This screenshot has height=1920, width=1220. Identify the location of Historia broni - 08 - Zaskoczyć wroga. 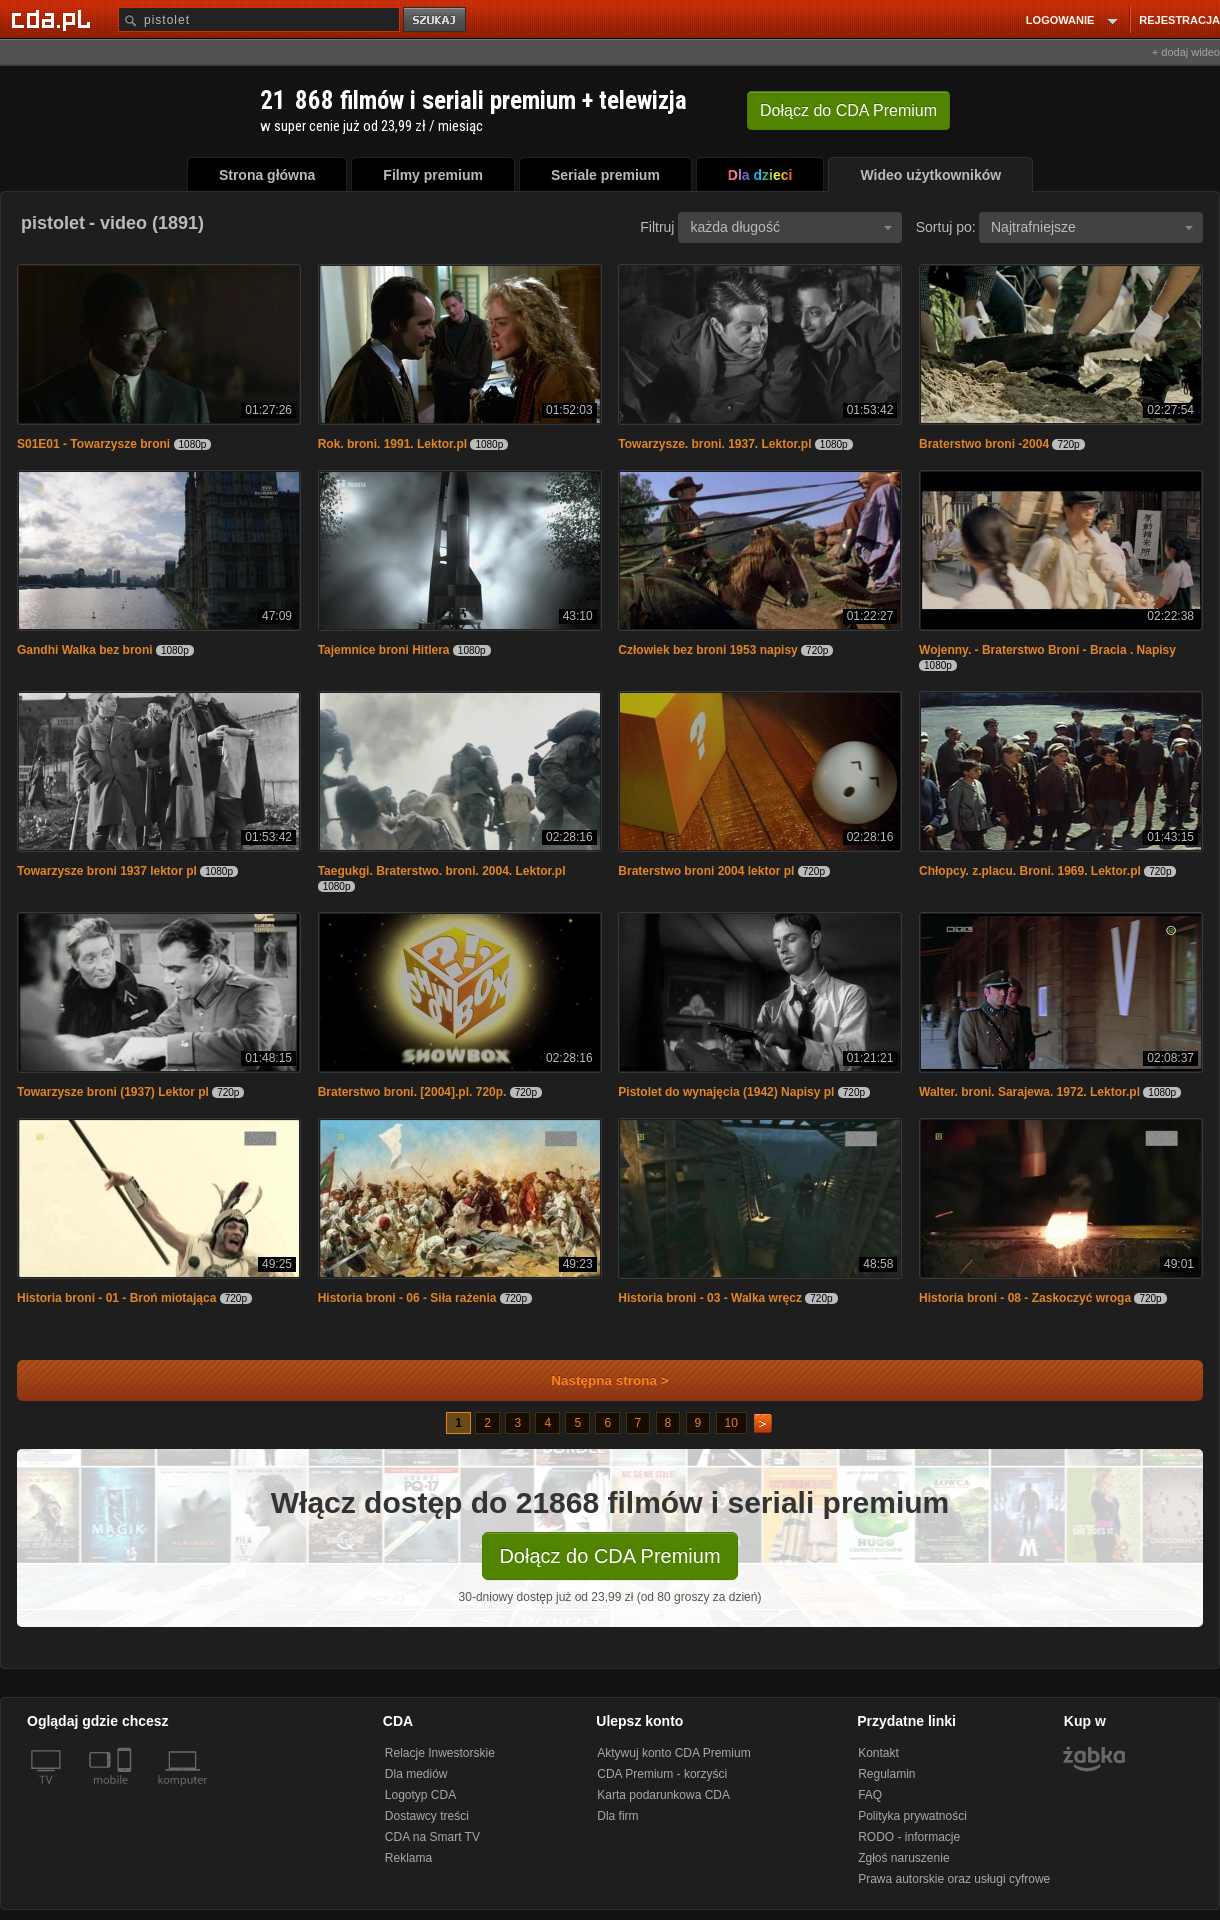
(1025, 1298).